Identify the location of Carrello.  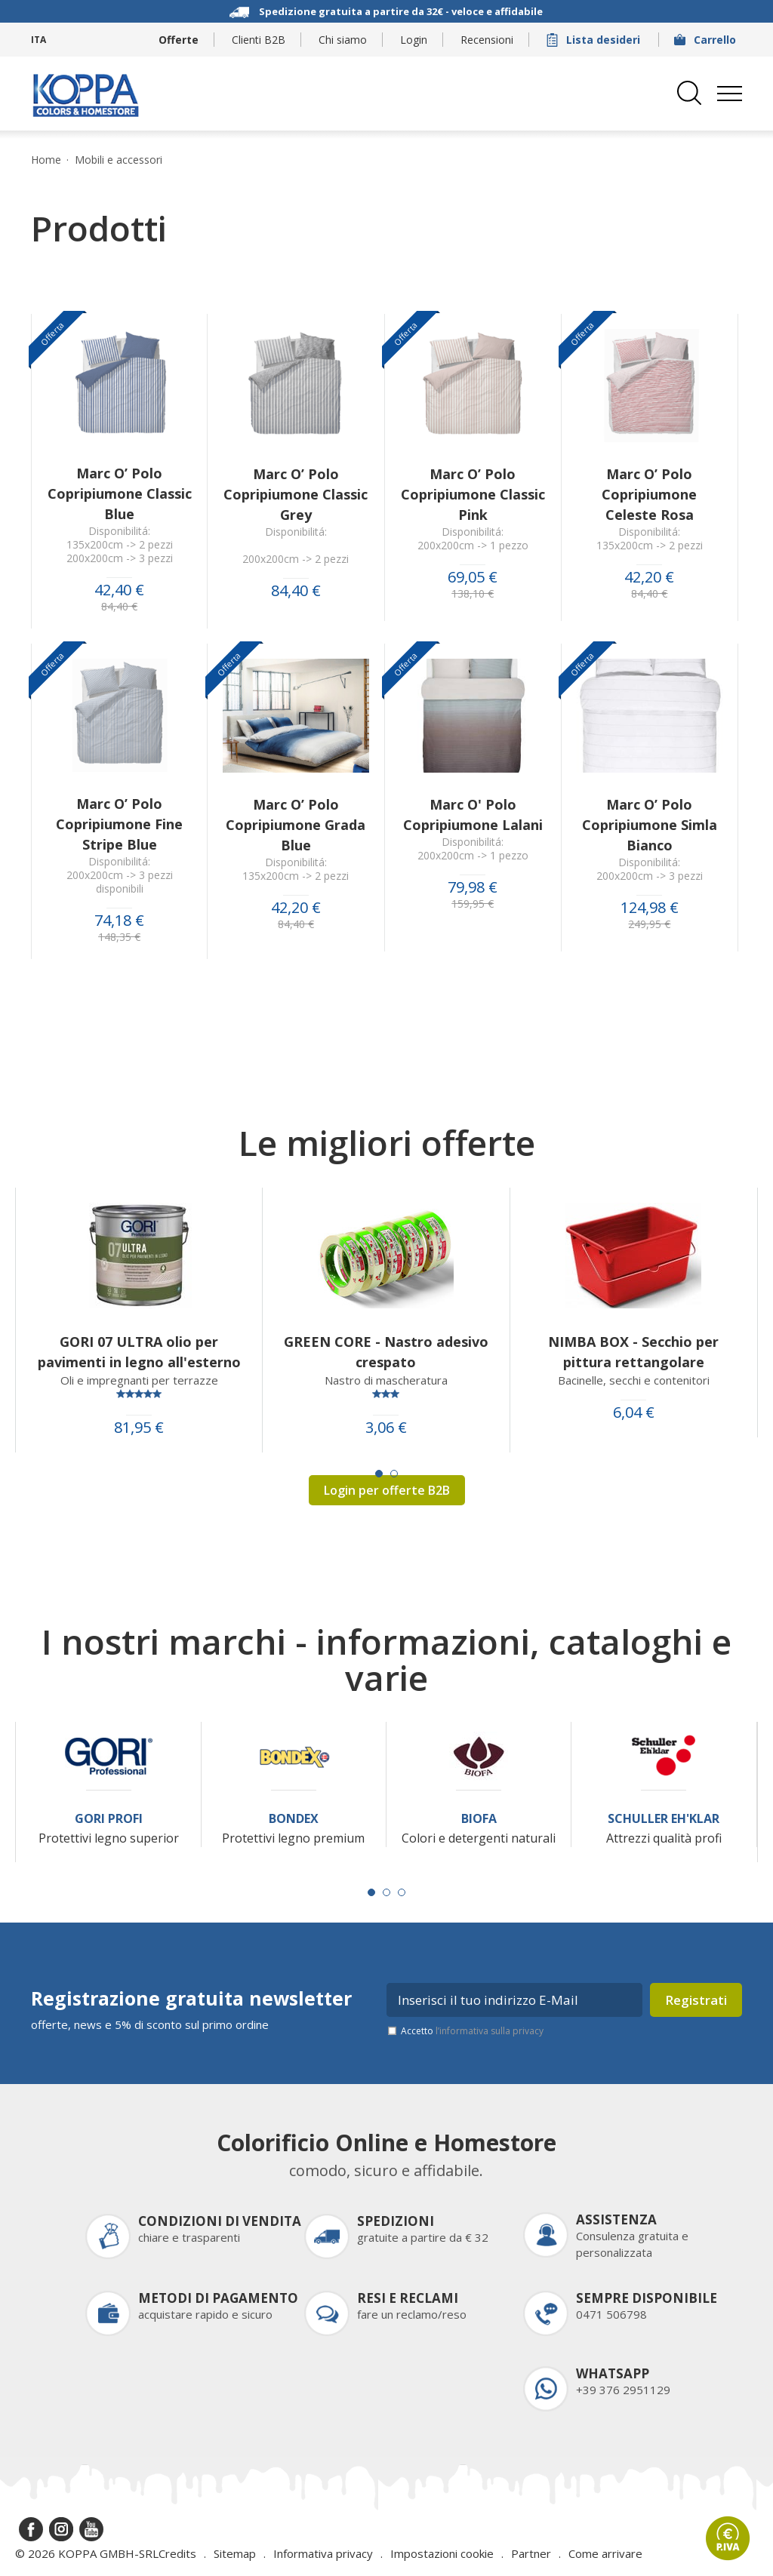
(706, 39).